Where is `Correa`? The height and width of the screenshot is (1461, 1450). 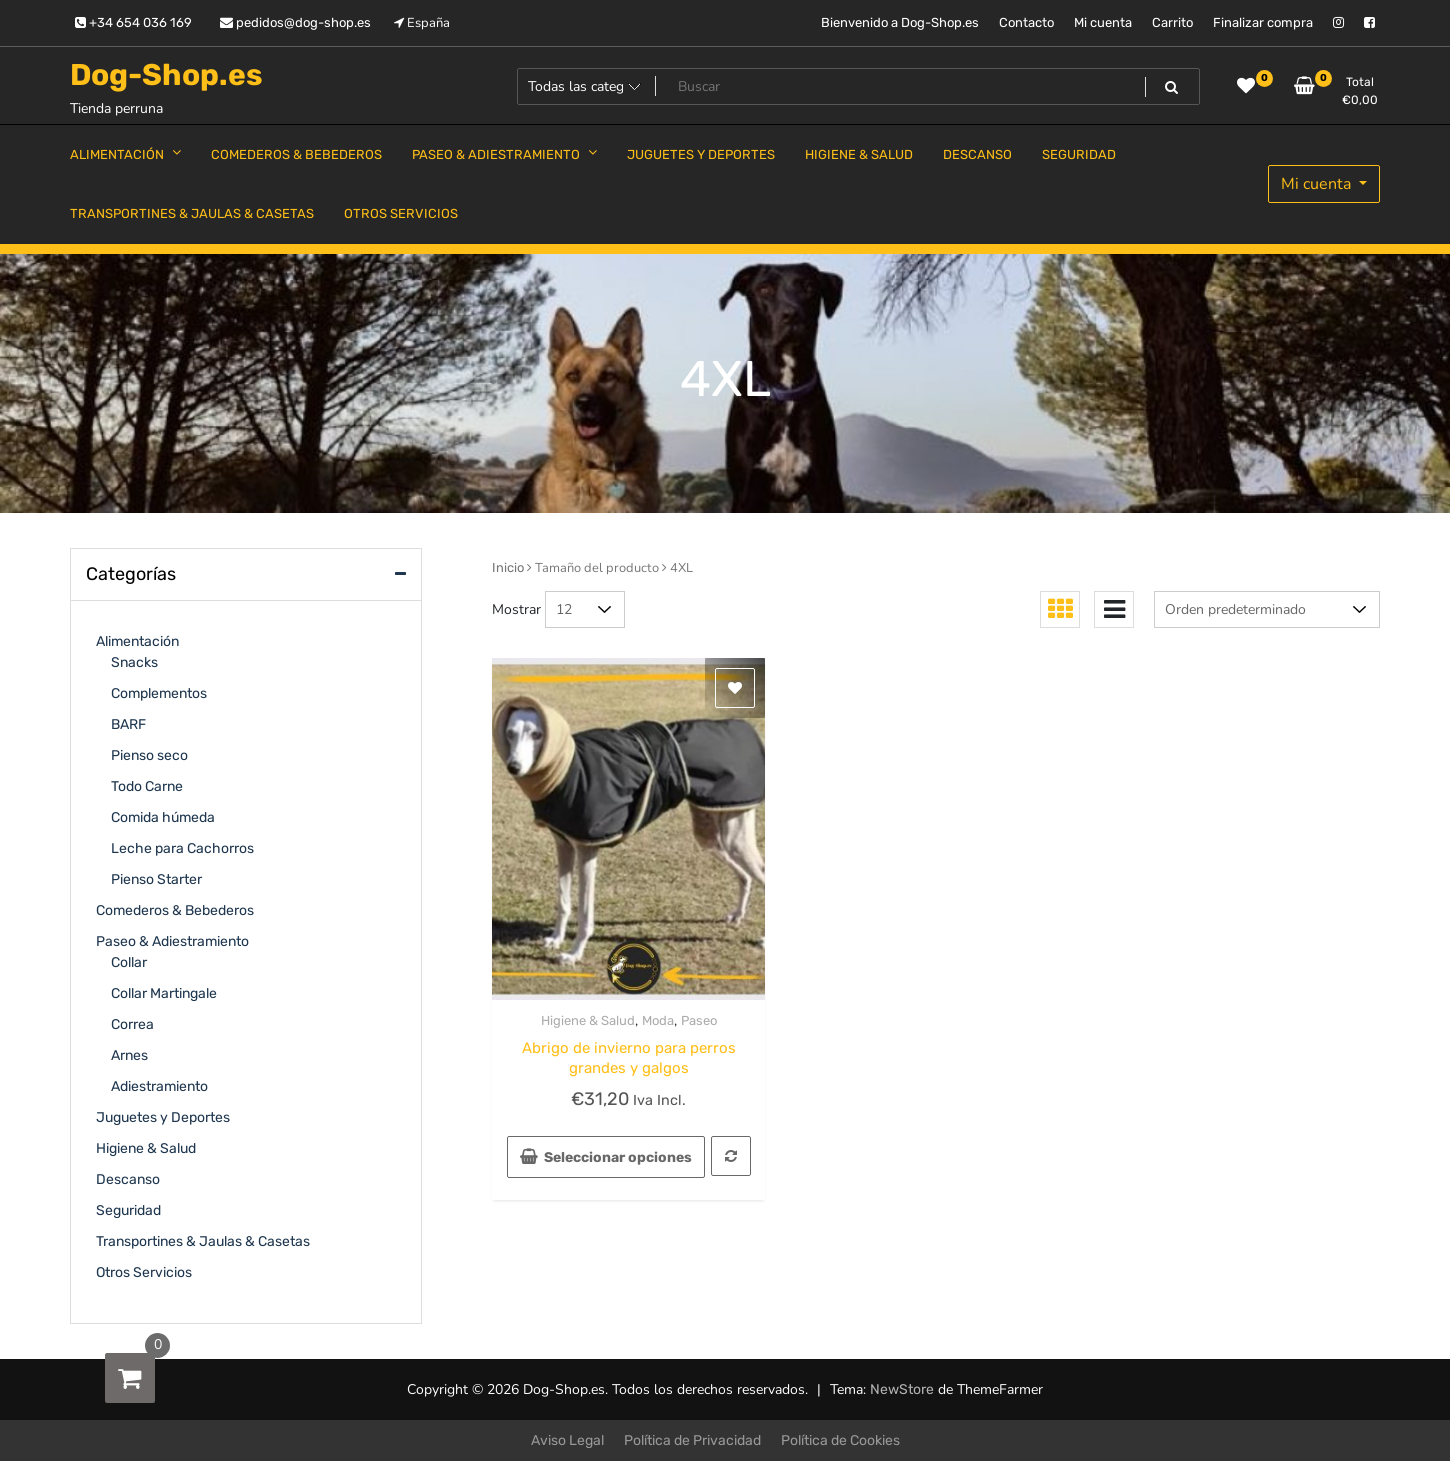
Correa is located at coordinates (132, 1024).